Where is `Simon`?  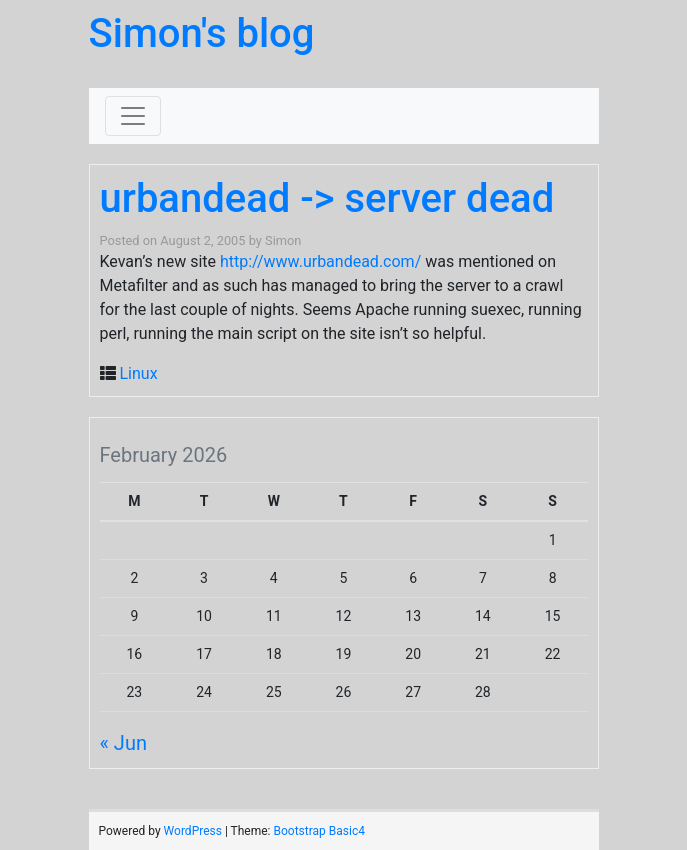 Simon is located at coordinates (283, 240).